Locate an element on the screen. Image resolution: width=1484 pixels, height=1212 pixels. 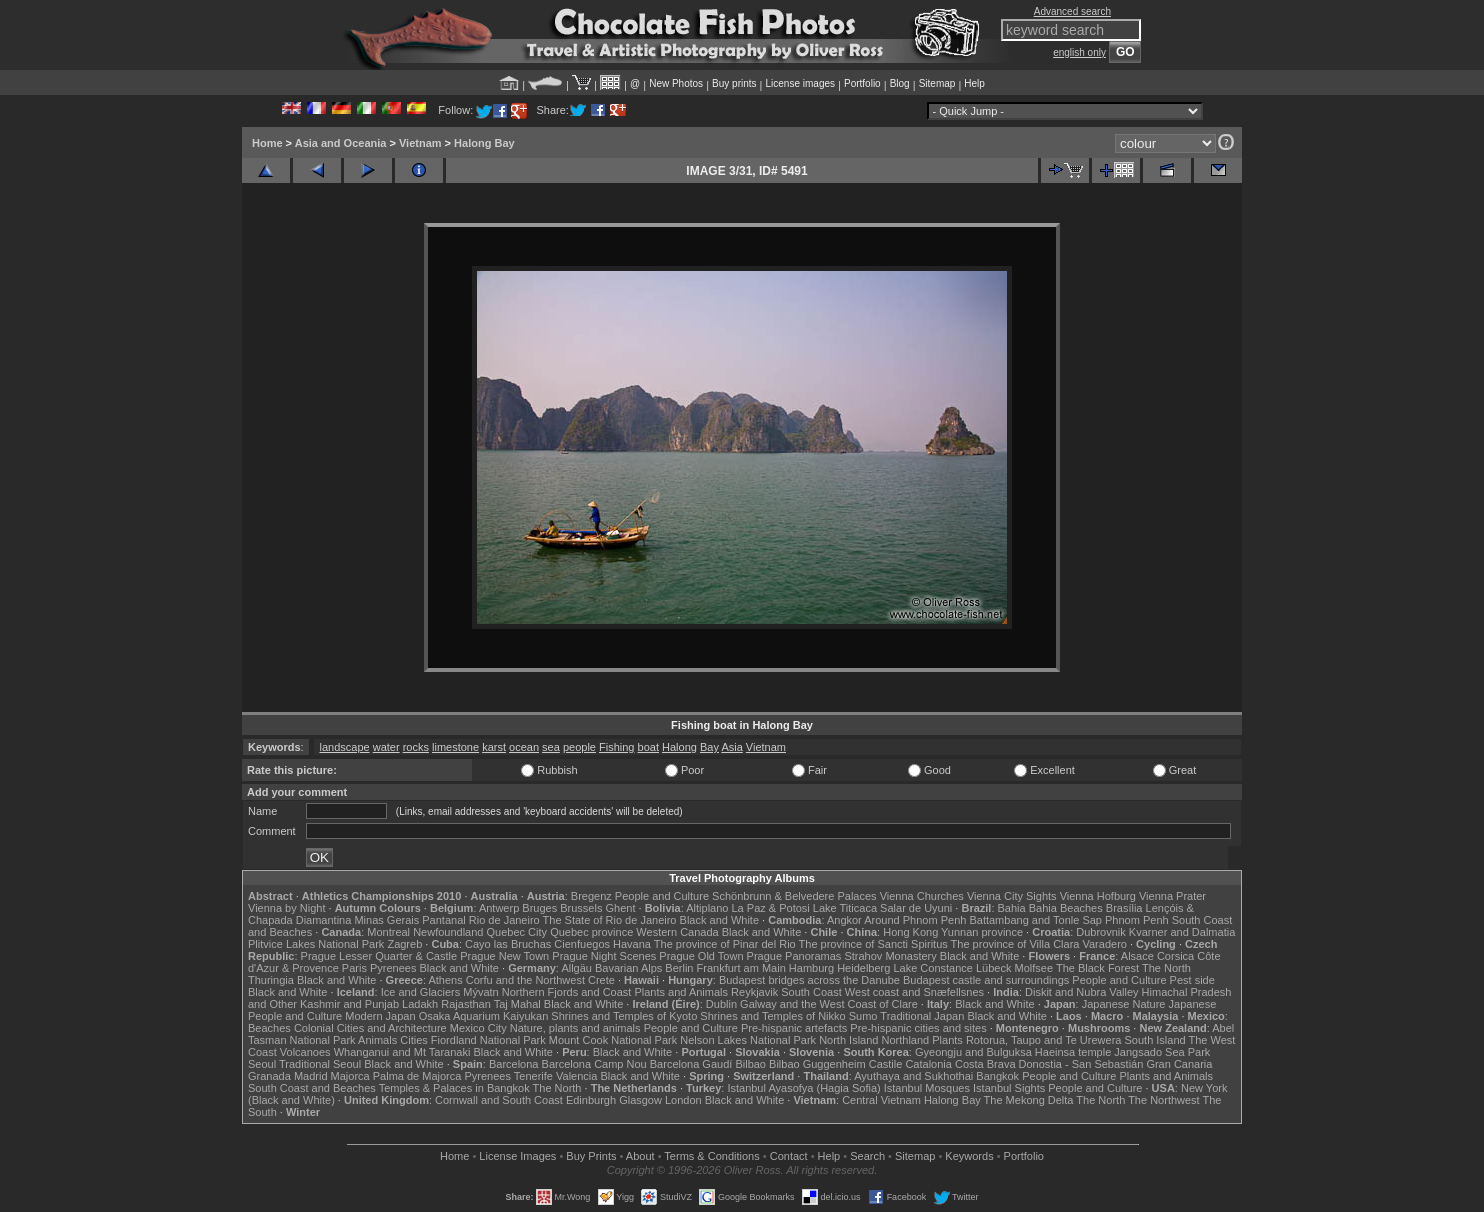
Terms & Conditions is located at coordinates (711, 1156).